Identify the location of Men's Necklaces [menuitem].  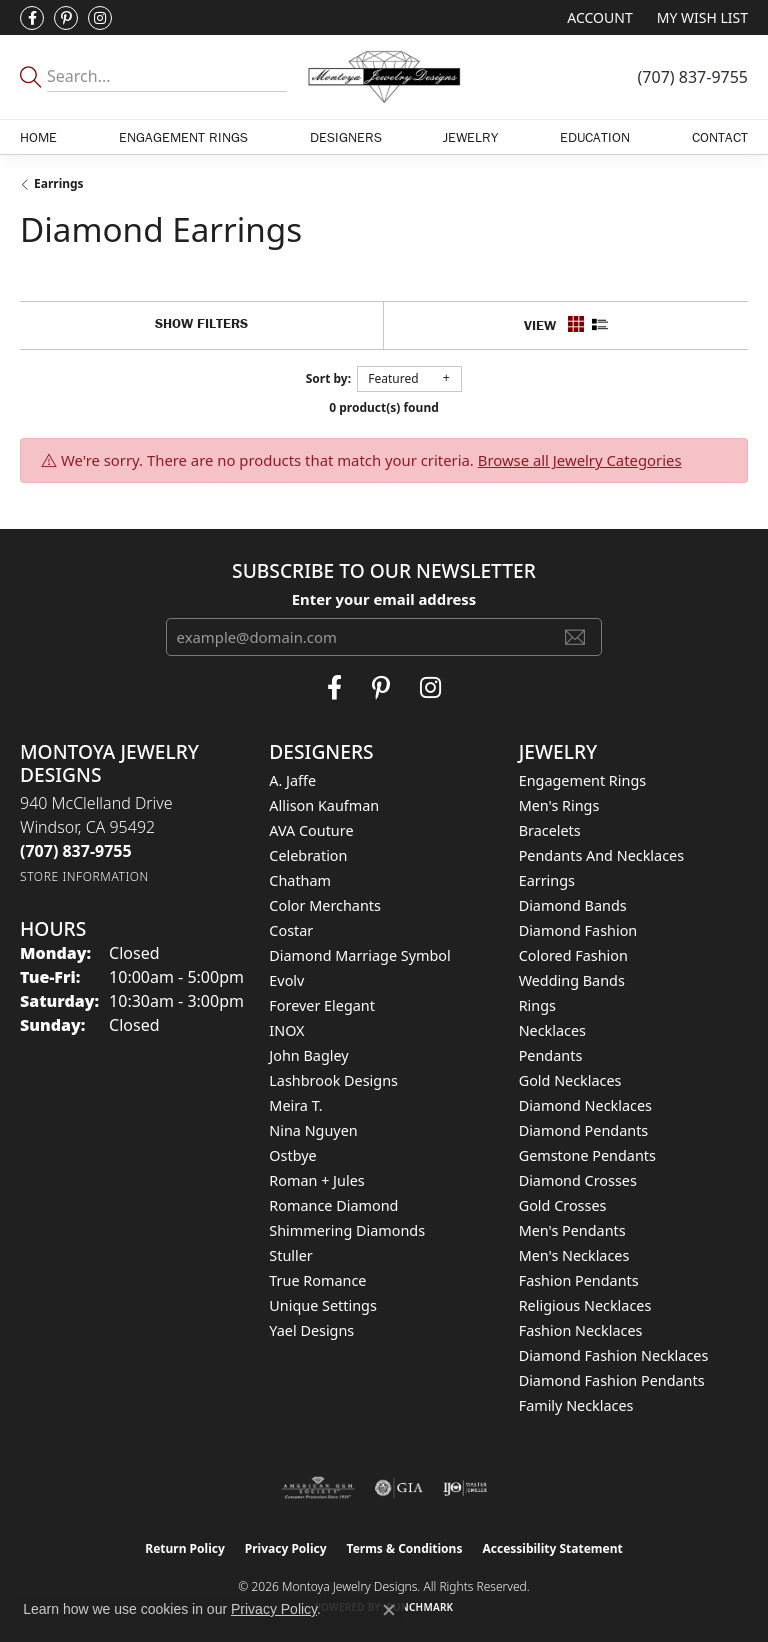
(574, 1255).